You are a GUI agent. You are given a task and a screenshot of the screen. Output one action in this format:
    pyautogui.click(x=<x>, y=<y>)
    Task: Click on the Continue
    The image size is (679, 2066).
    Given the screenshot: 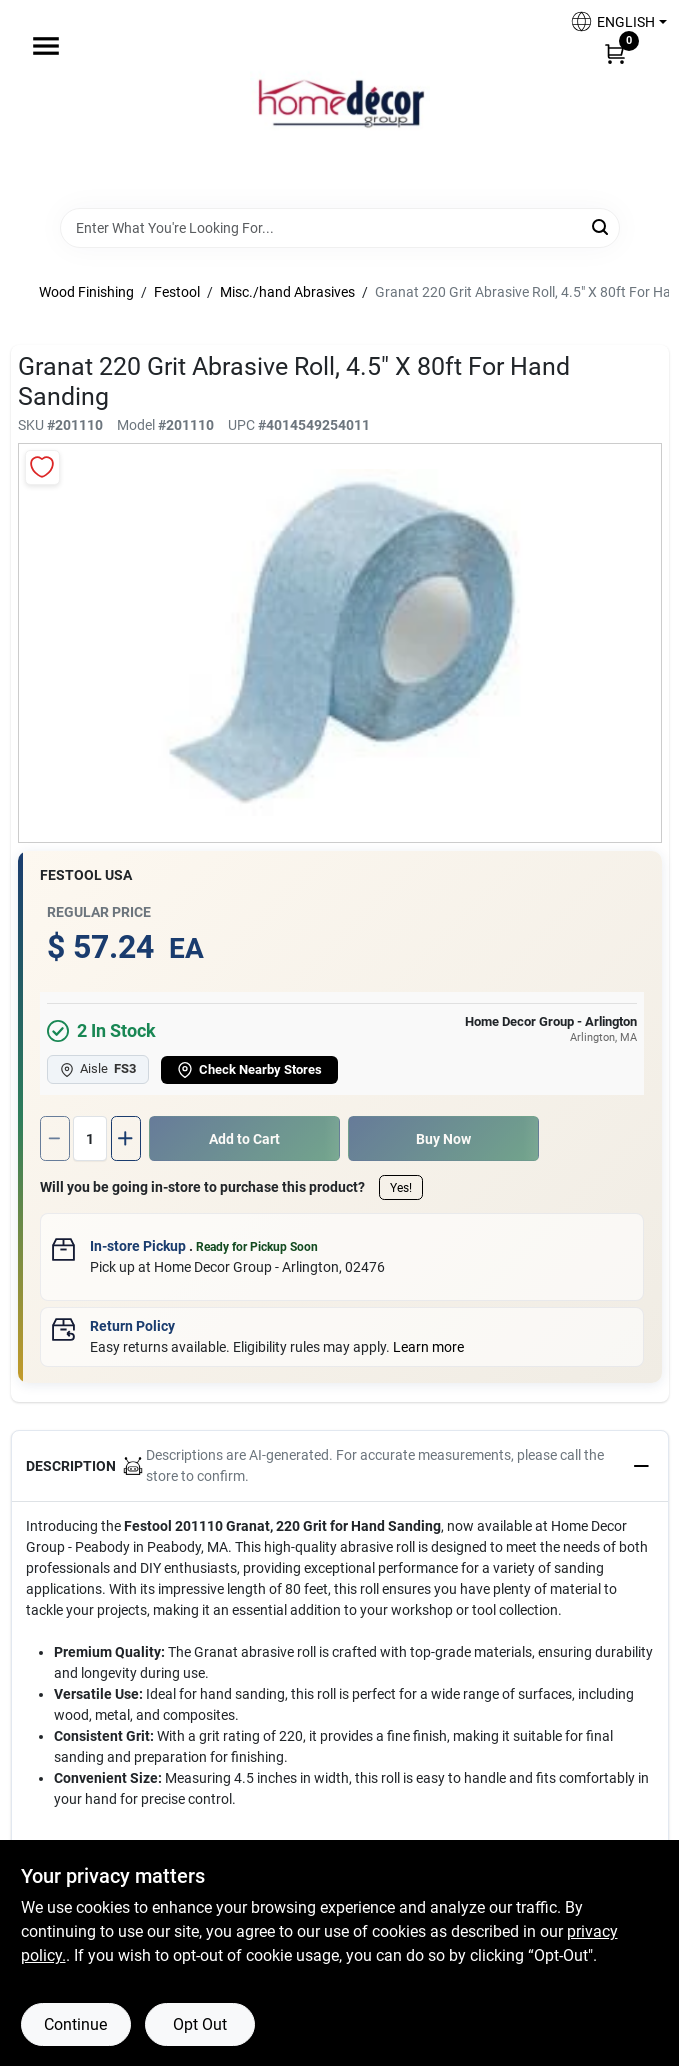 What is the action you would take?
    pyautogui.click(x=75, y=2024)
    